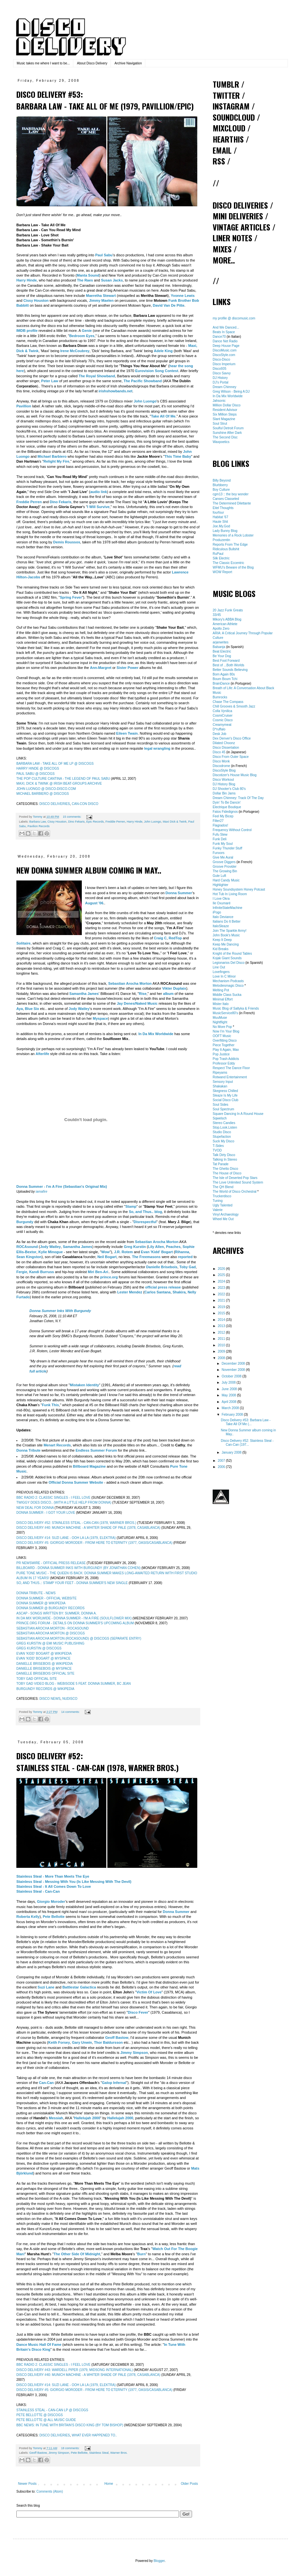 Image resolution: width=301 pixels, height=2576 pixels. I want to click on And We Danced..., so click(226, 327).